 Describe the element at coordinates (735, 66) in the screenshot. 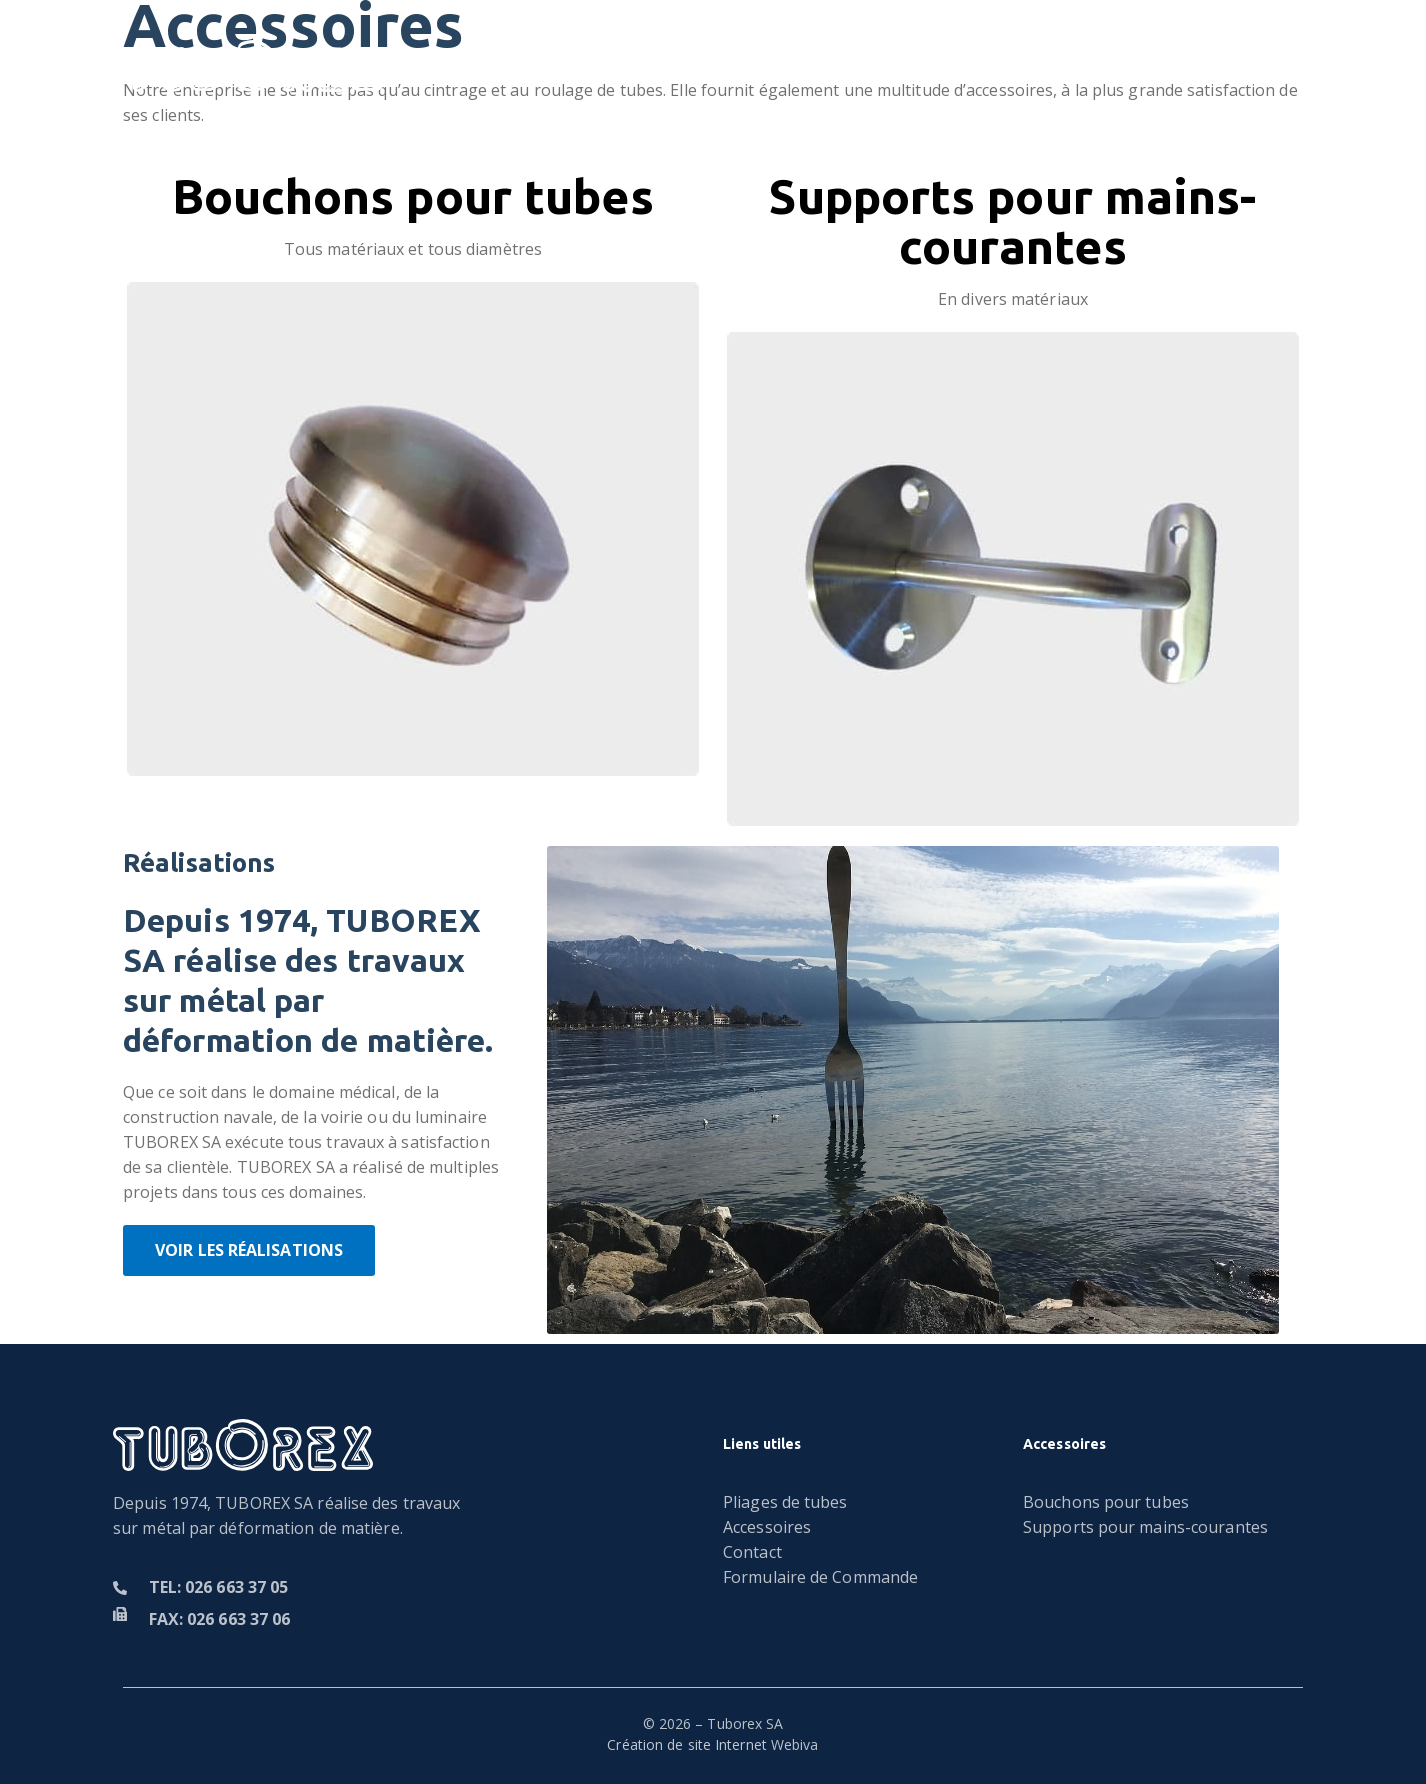

I see `Réalisations` at that location.